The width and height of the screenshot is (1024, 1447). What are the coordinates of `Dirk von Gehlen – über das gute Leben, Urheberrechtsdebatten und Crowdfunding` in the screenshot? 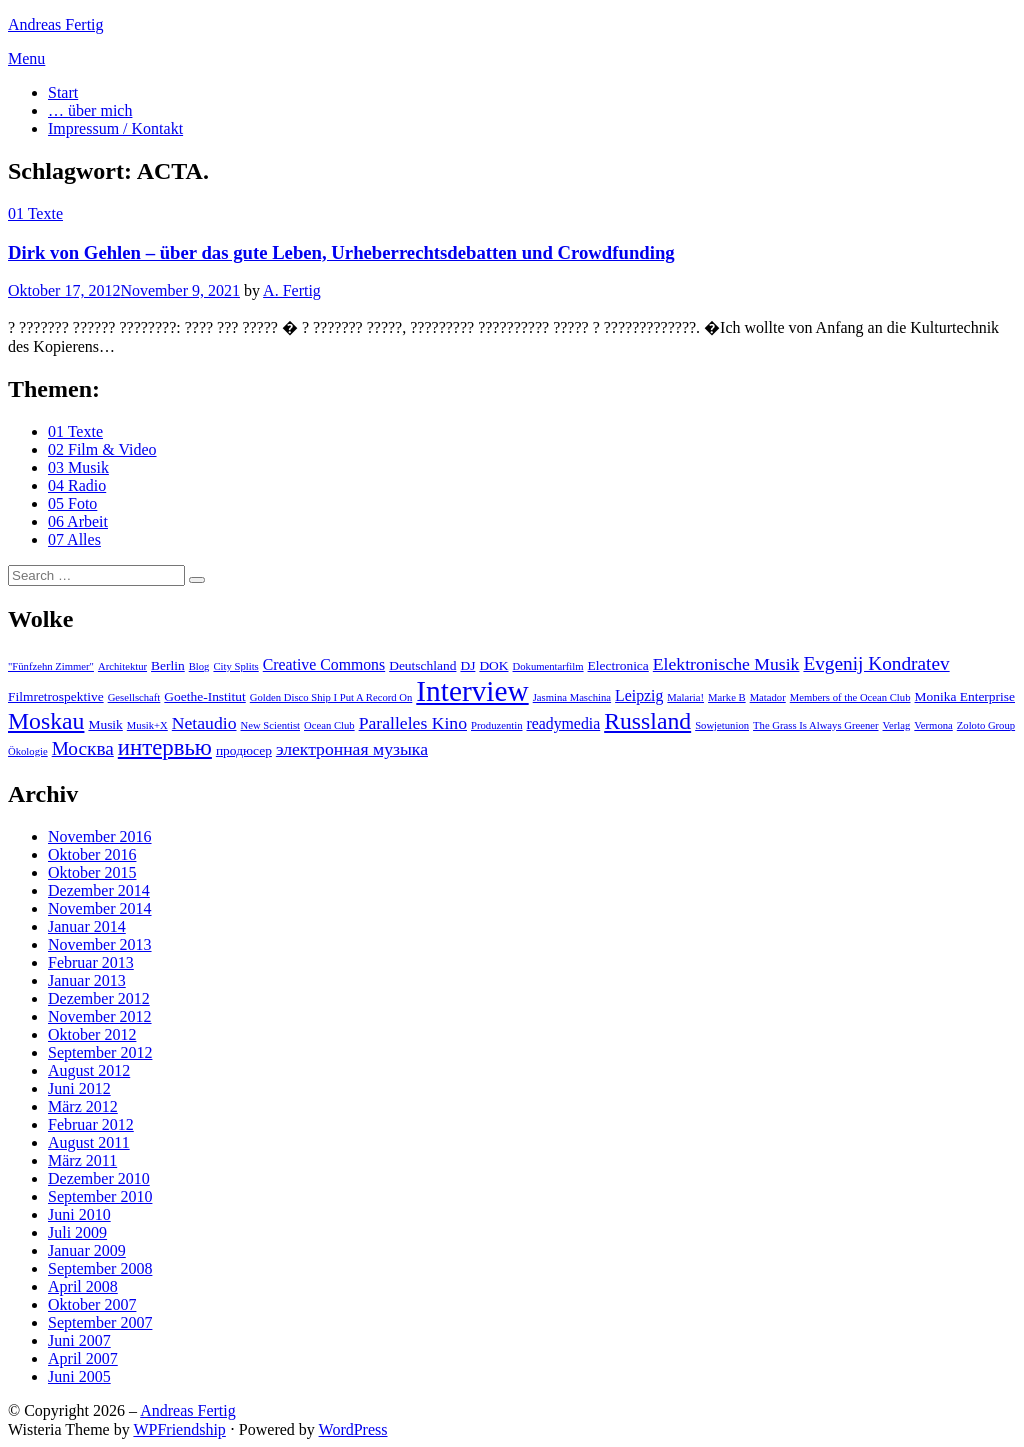 It's located at (341, 252).